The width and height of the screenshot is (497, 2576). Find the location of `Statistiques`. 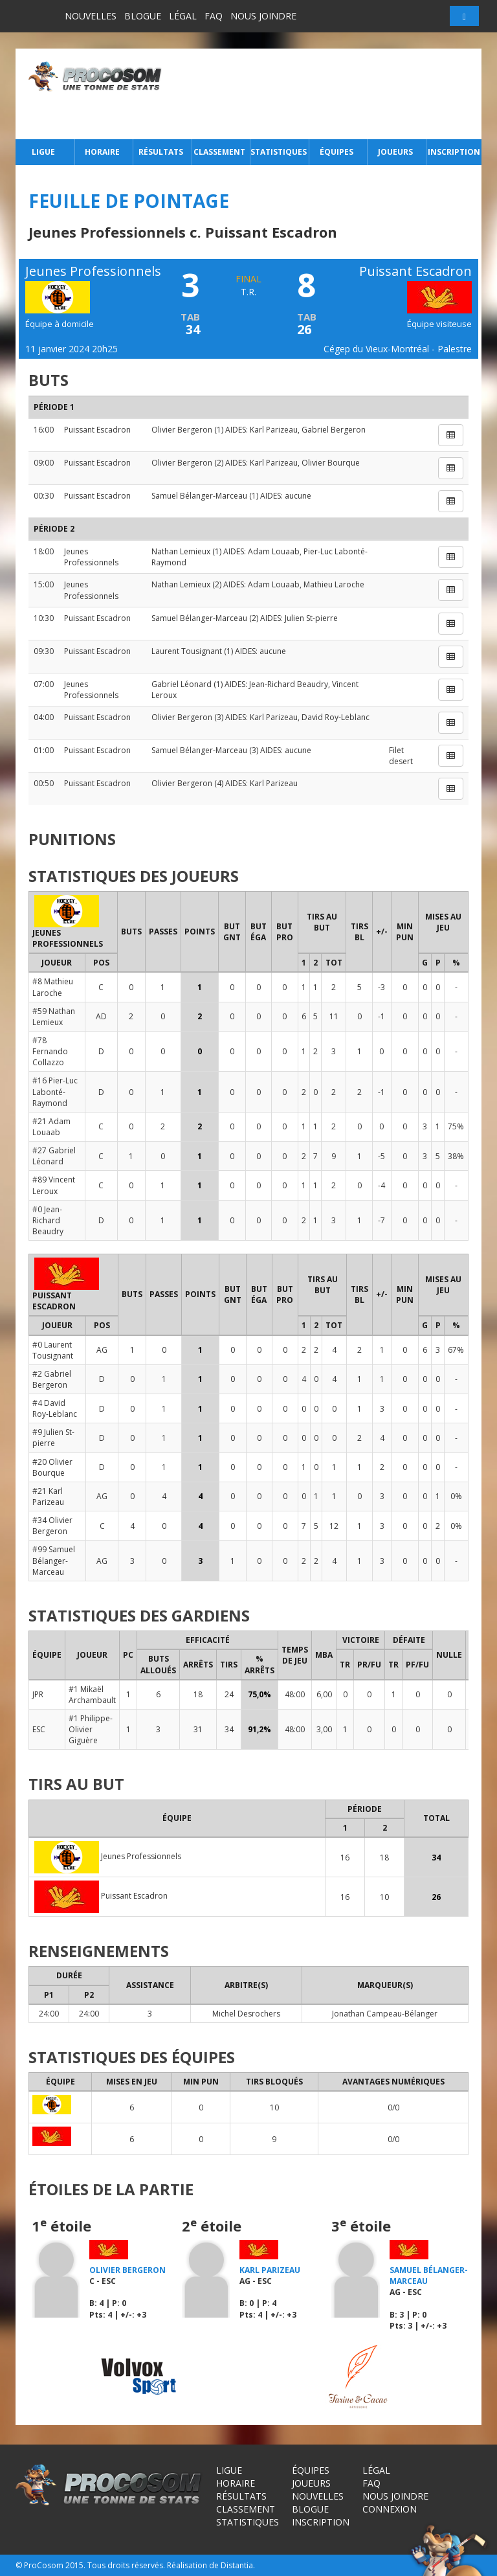

Statistiques is located at coordinates (278, 151).